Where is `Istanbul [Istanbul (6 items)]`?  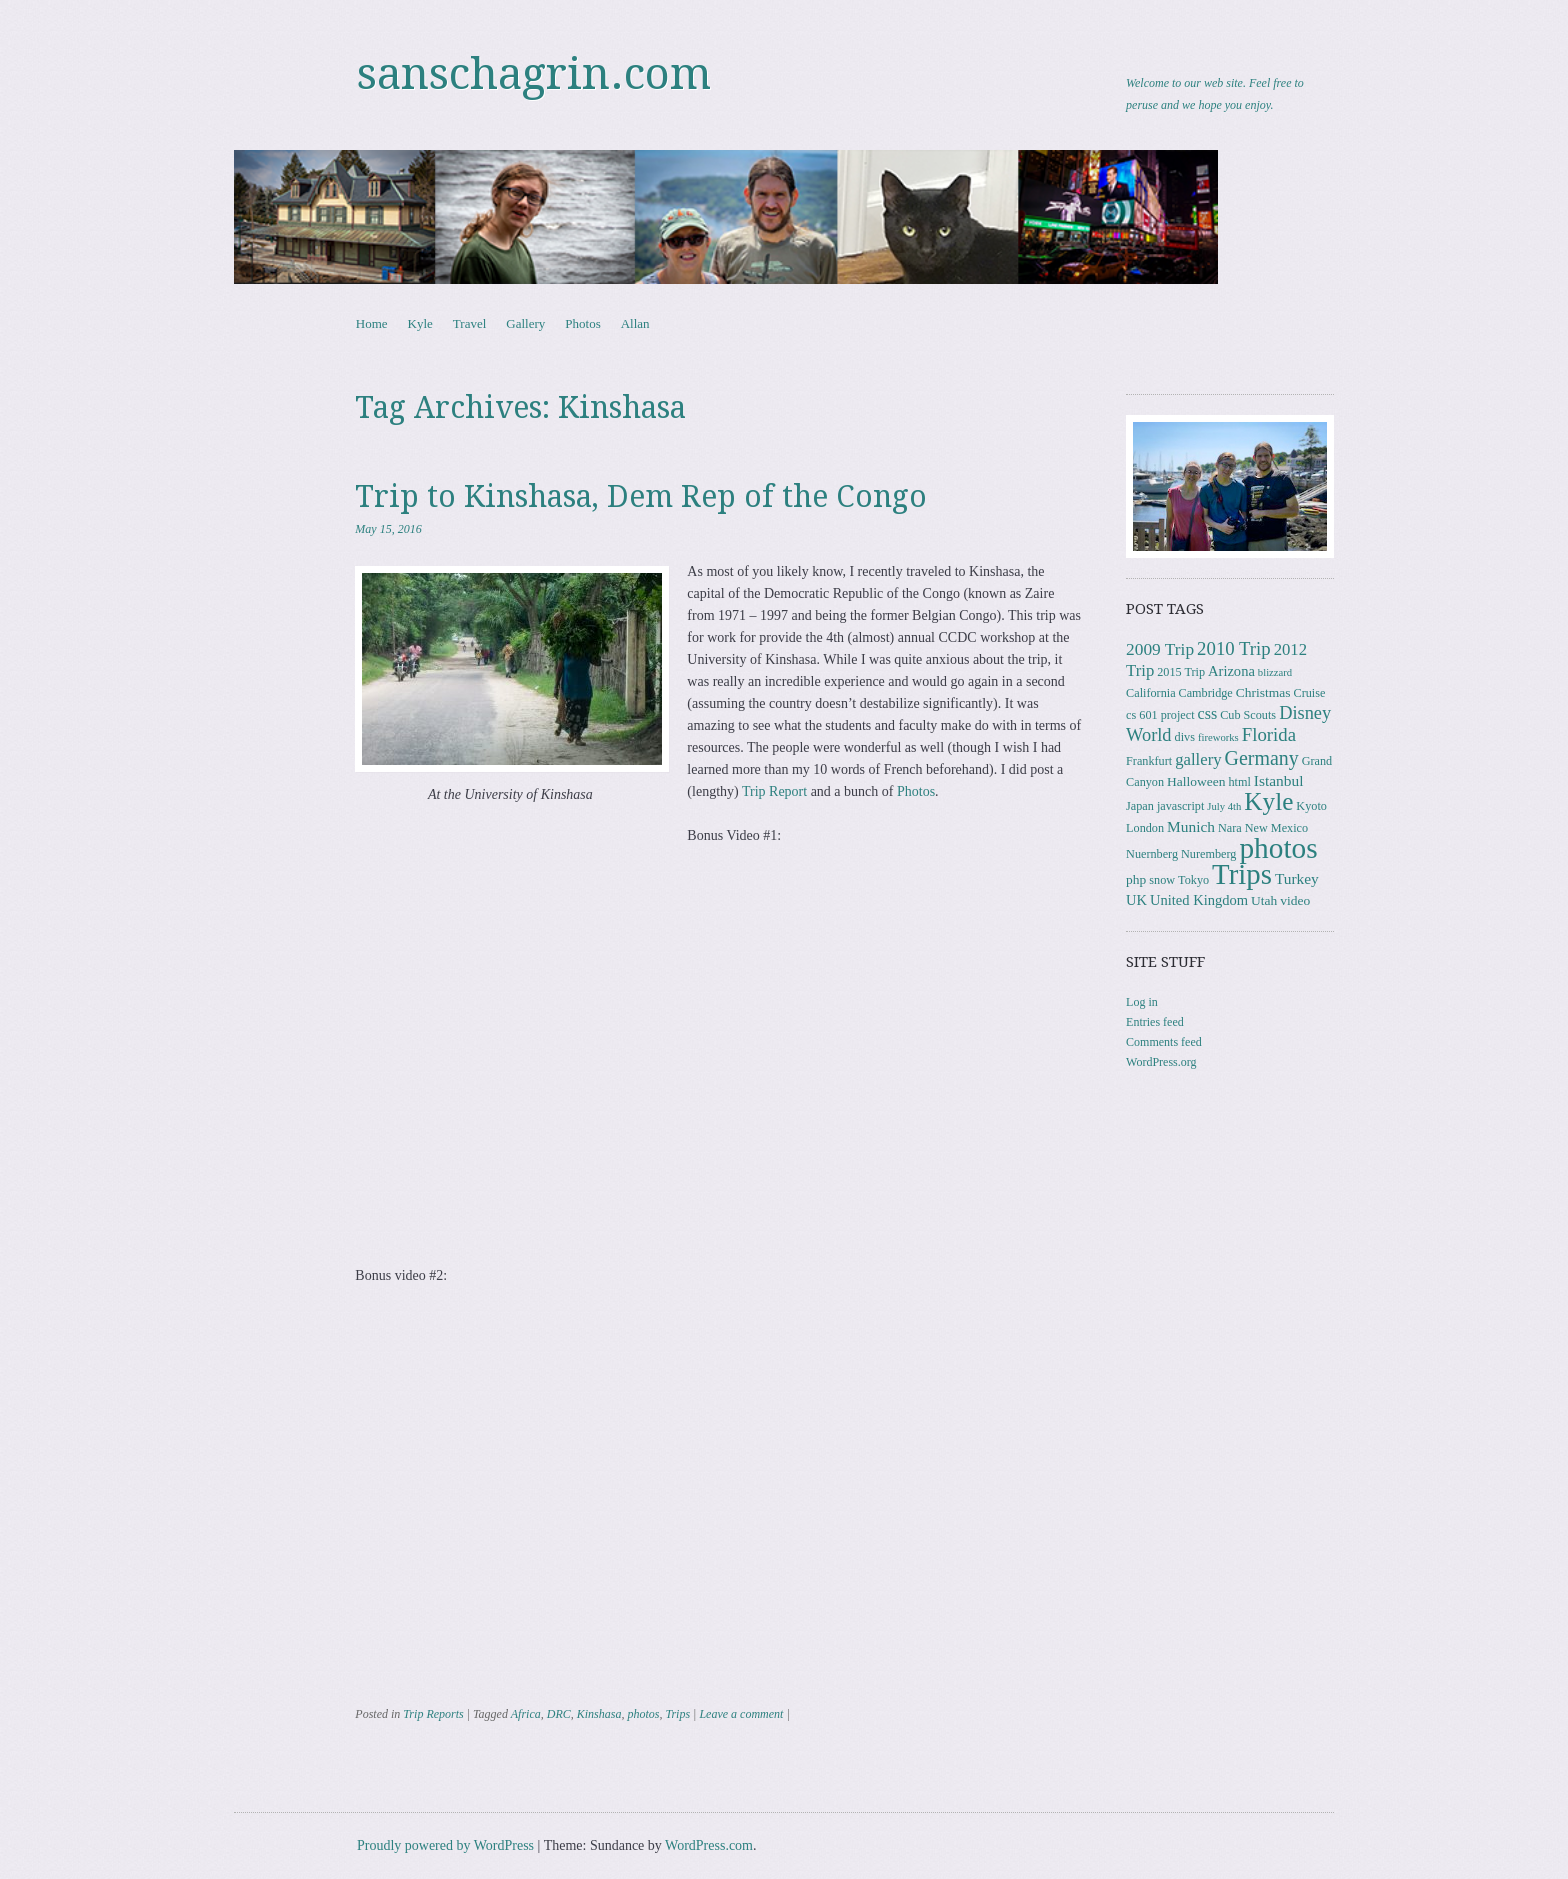
Istanbul [Istanbul (6 items)] is located at coordinates (1279, 780).